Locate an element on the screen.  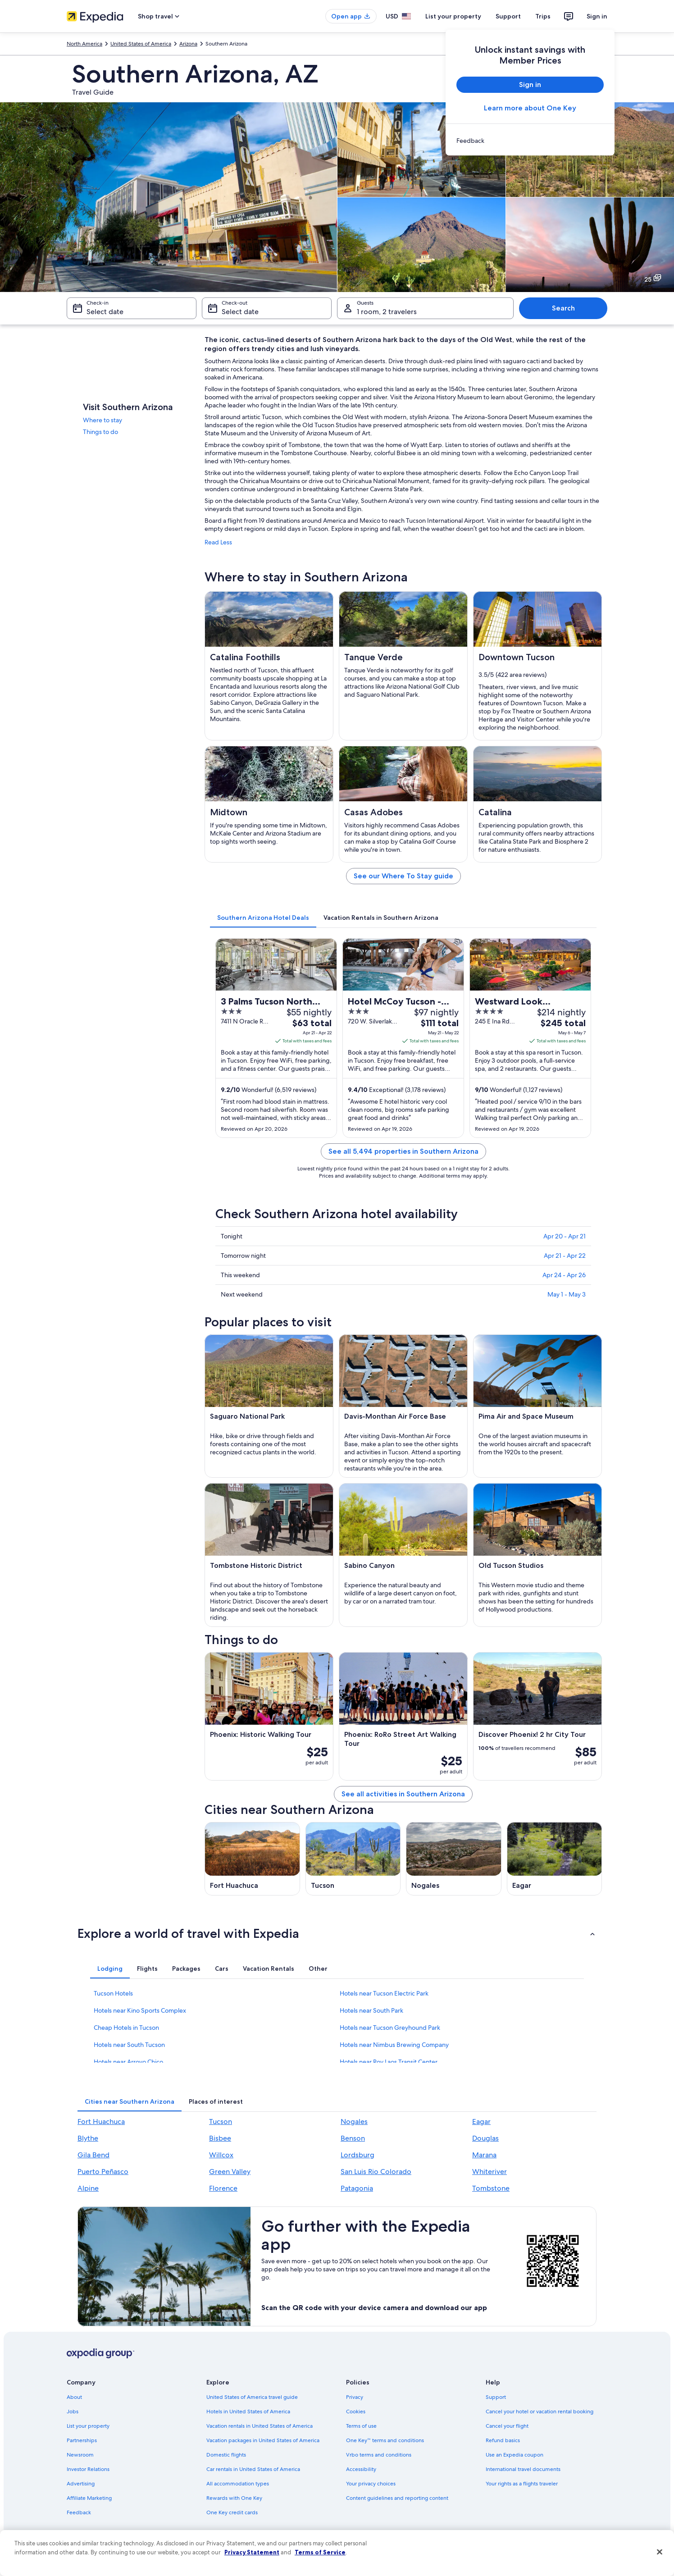
Cheap Hotels in Tucson [link] is located at coordinates (126, 2027).